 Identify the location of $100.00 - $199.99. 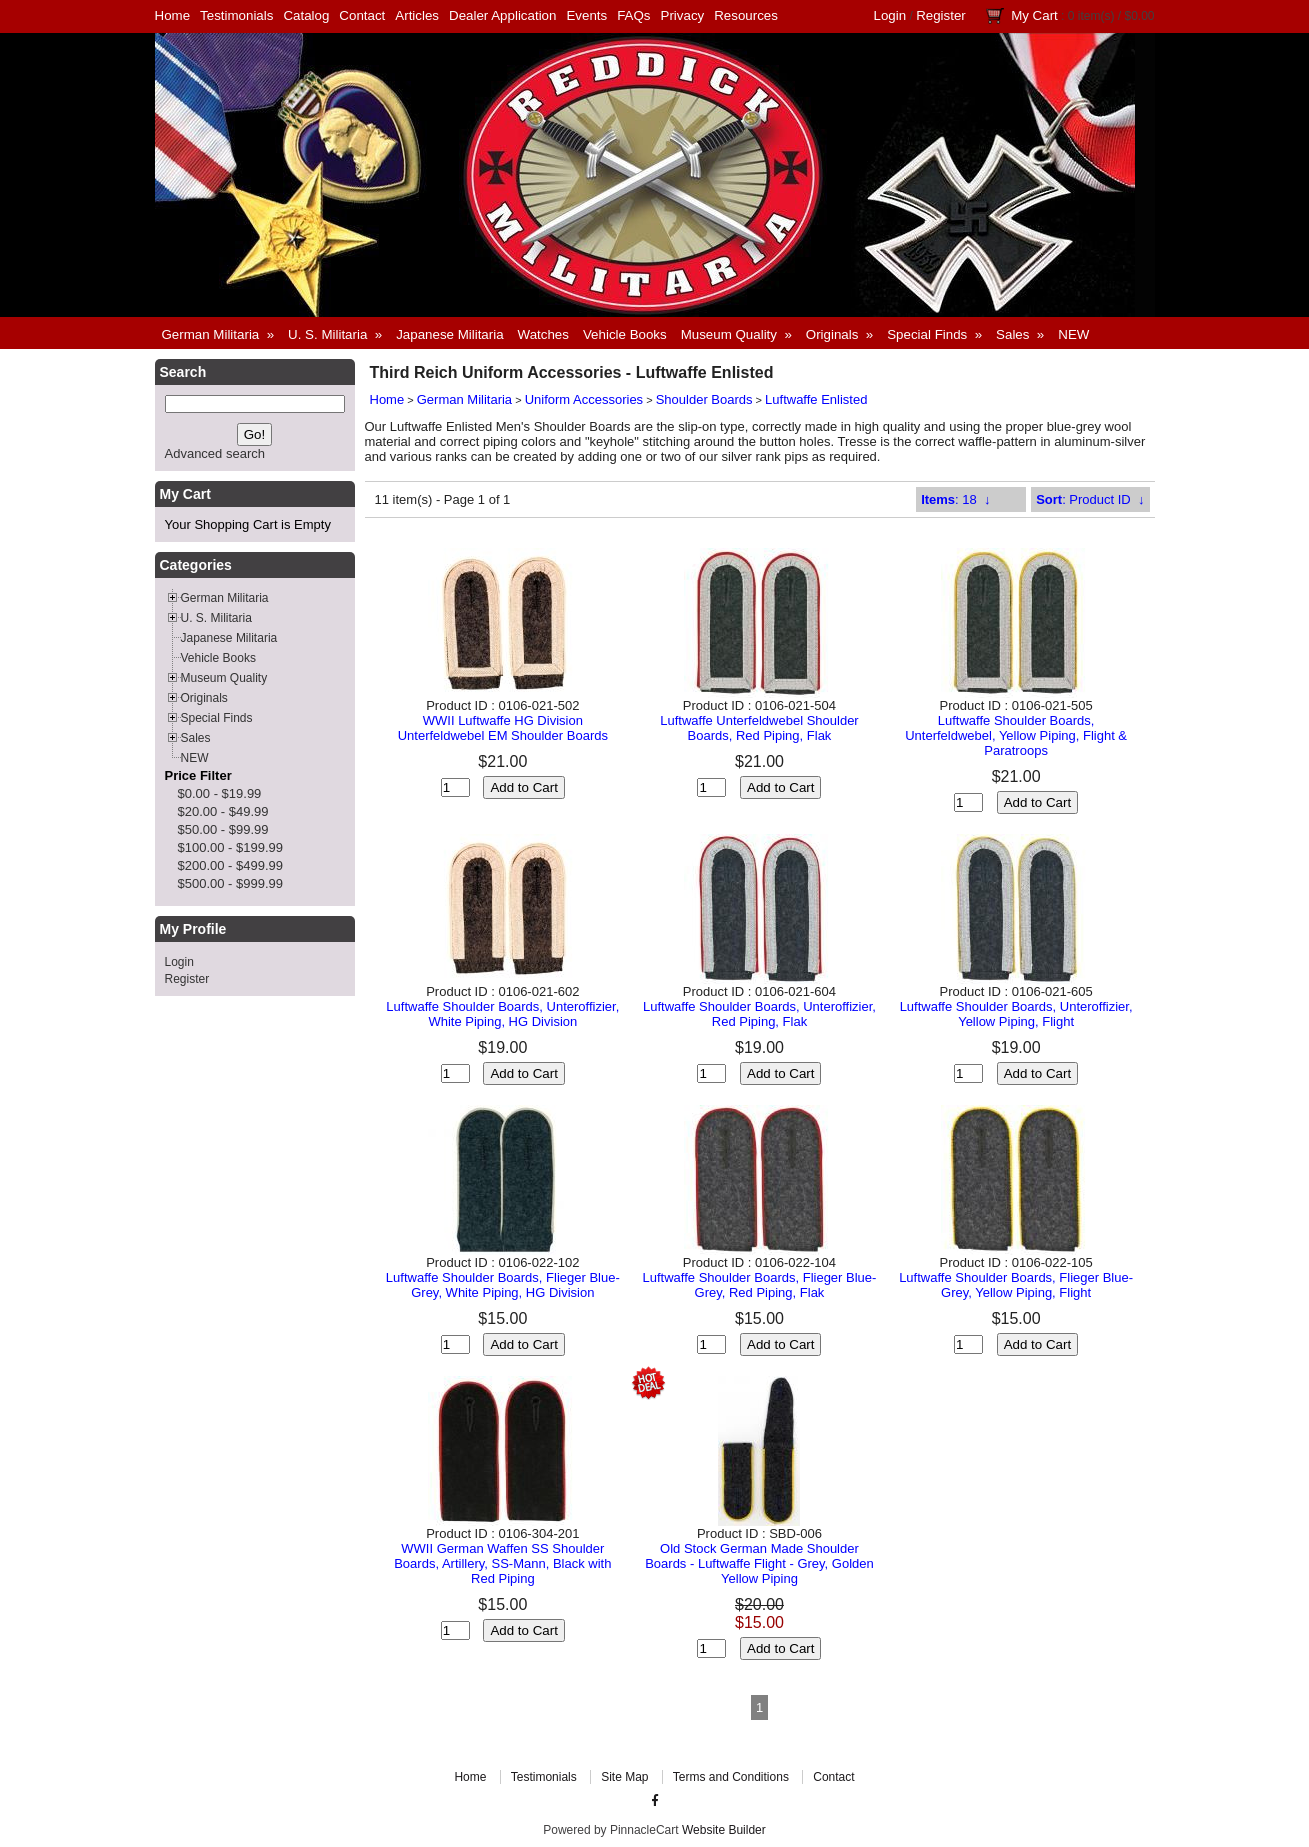
(231, 847).